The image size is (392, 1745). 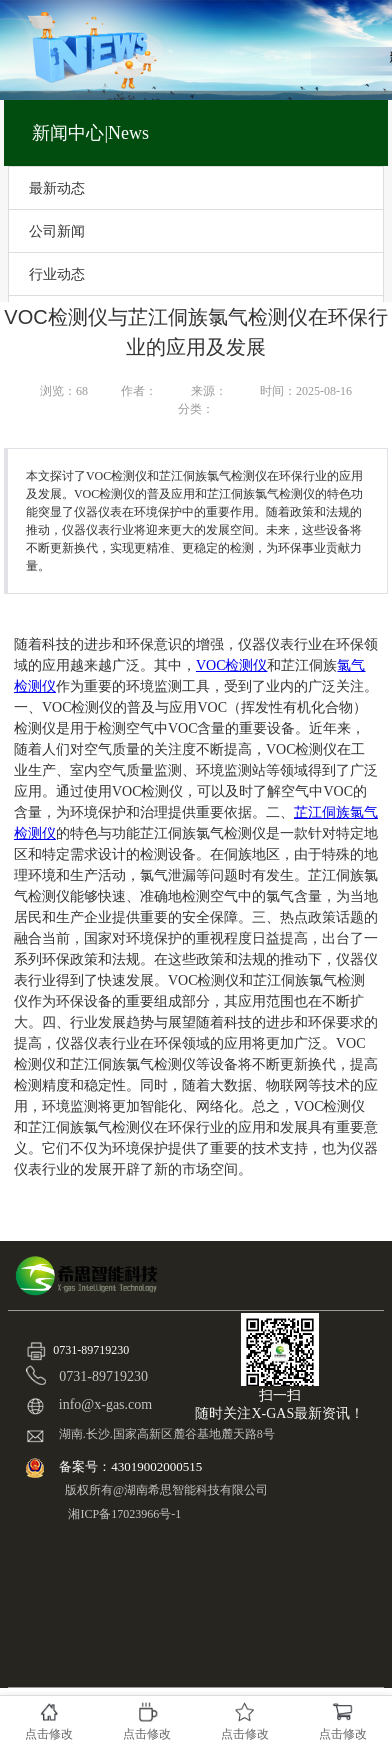 What do you see at coordinates (57, 231) in the screenshot?
I see `公司新闻` at bounding box center [57, 231].